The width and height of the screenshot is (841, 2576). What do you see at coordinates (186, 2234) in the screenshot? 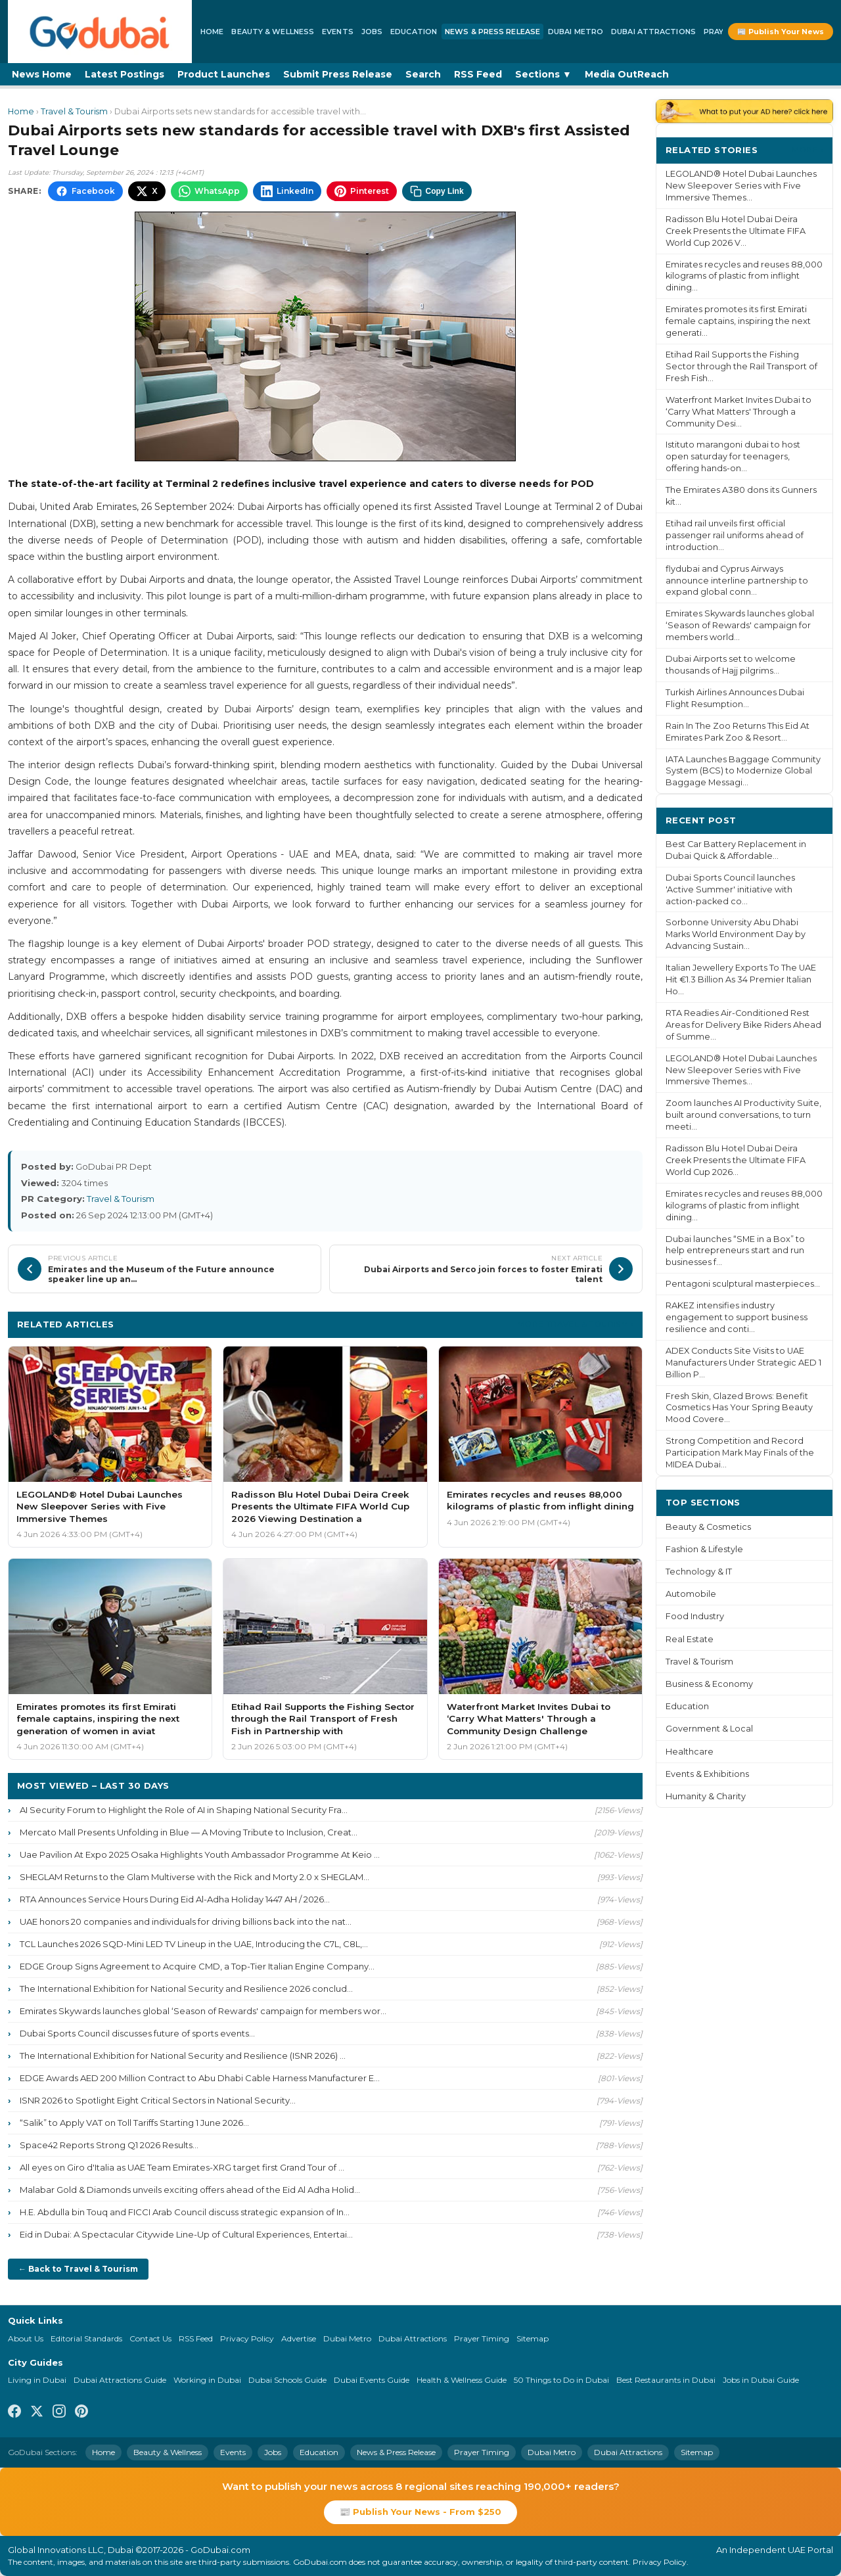
I see `Eid in Dubai: A Spectacular Citywide Line-Up of Cultural Experiences, Entertai...` at bounding box center [186, 2234].